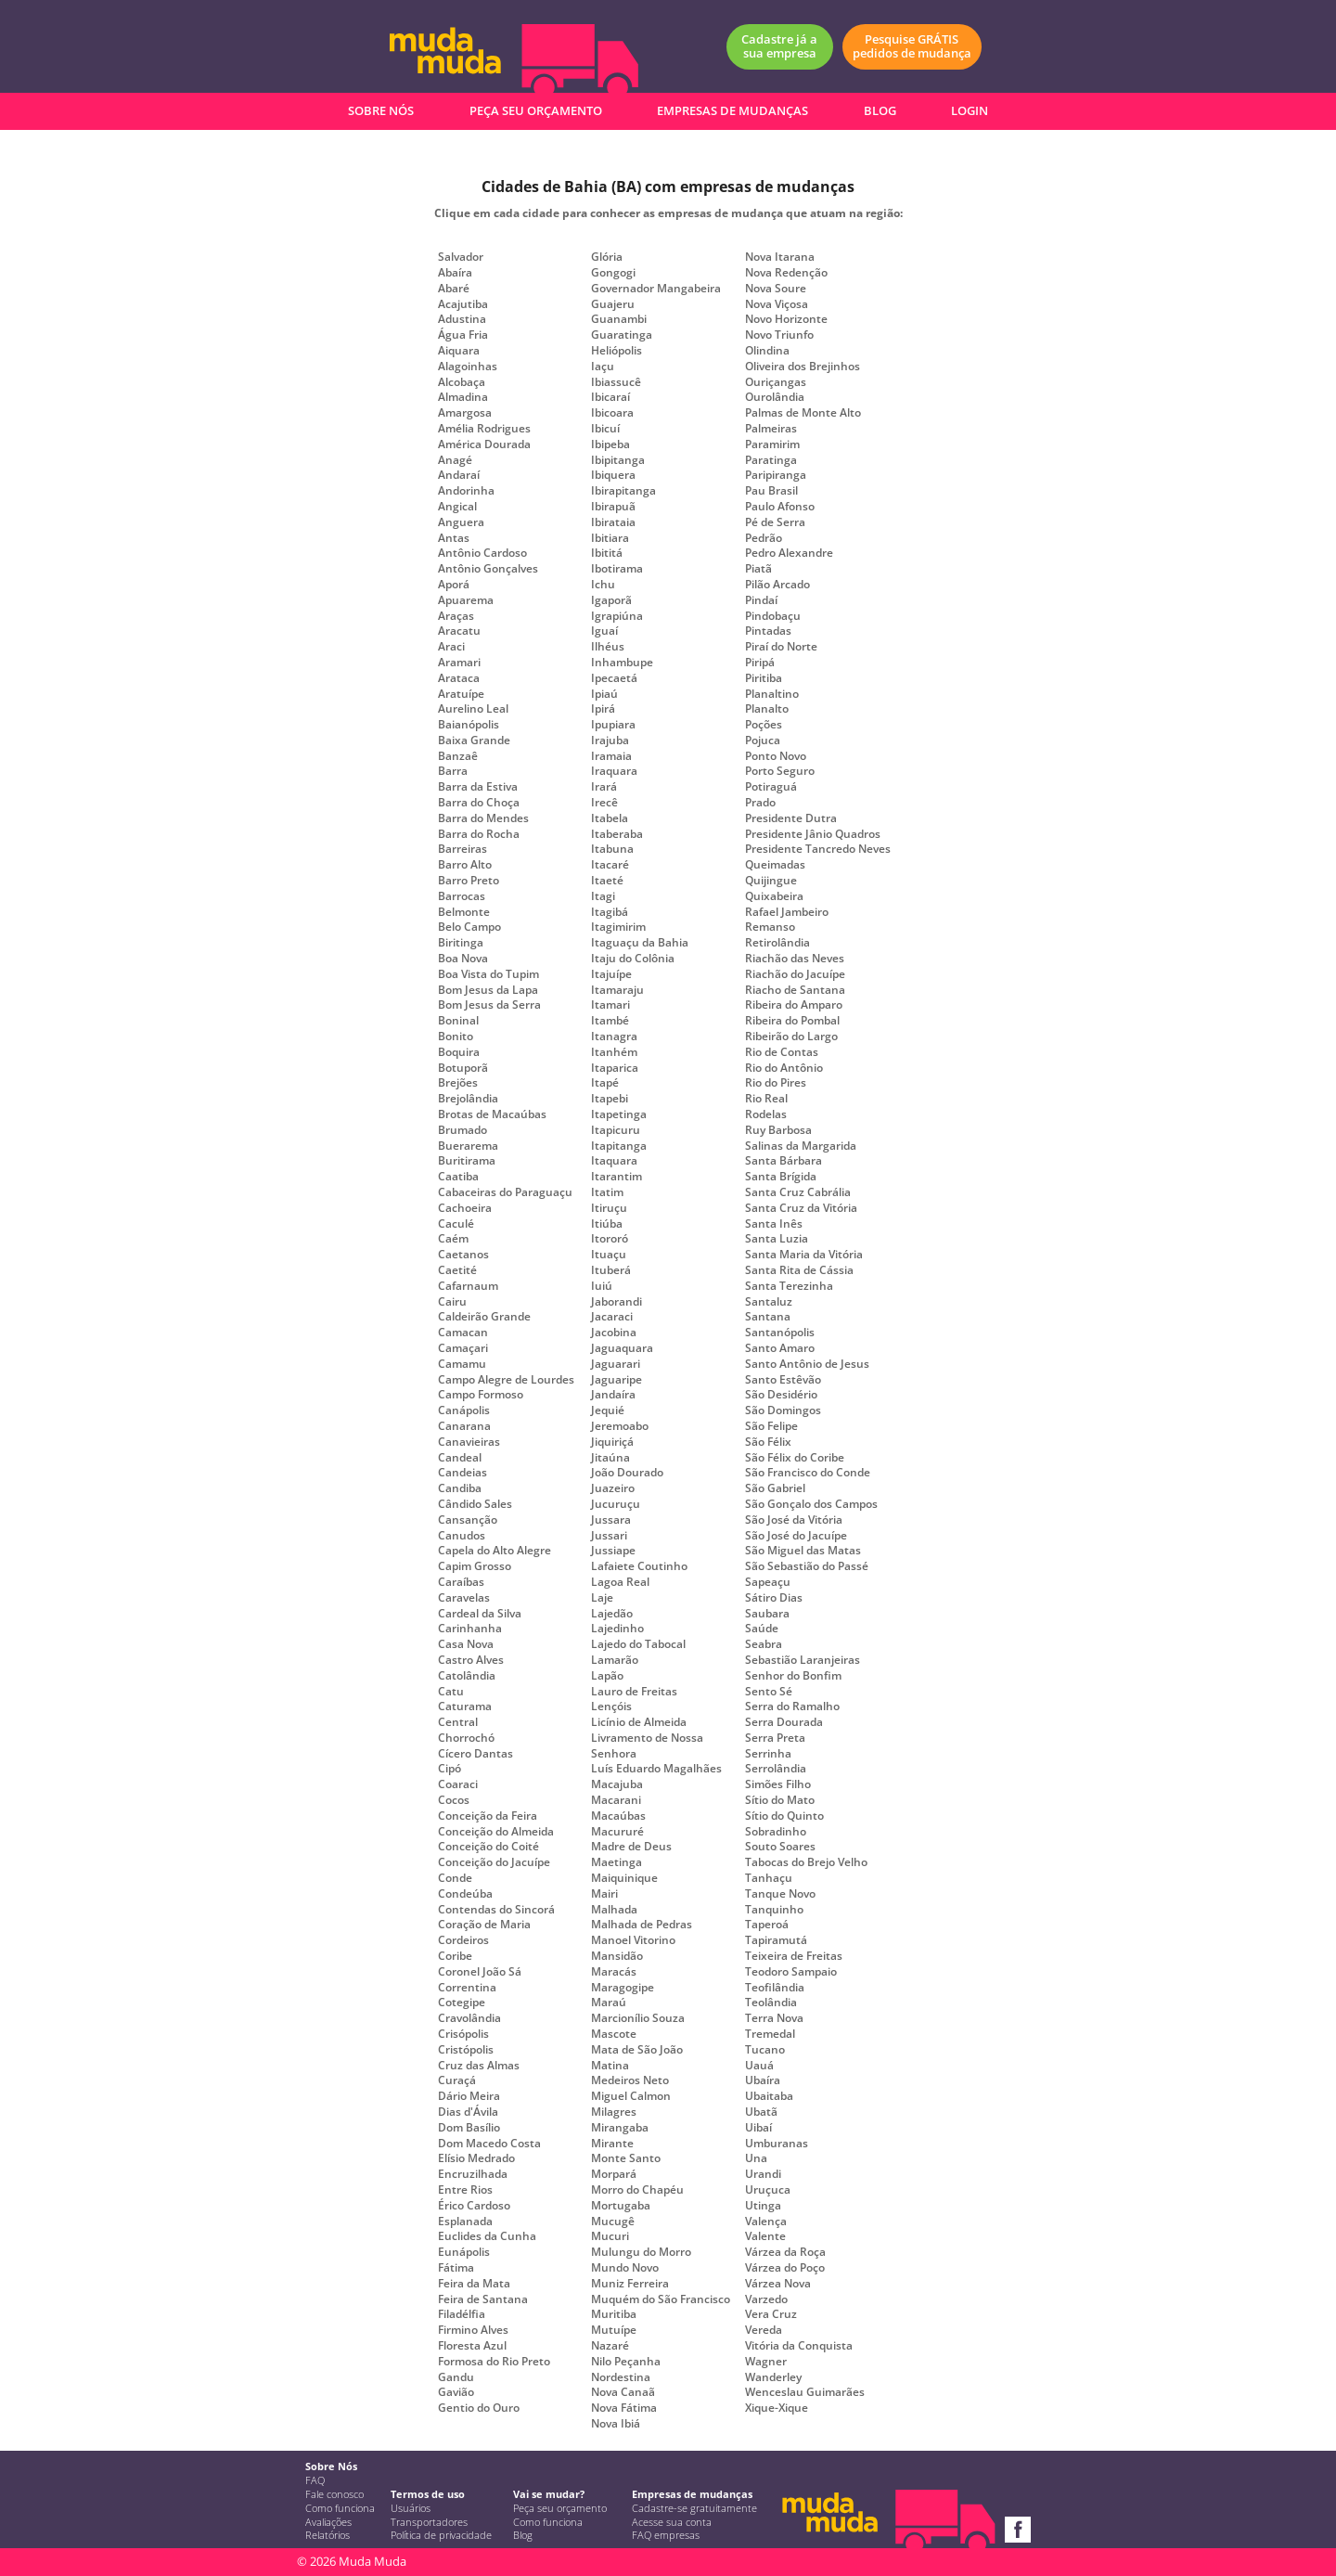  I want to click on Milagres, so click(613, 2112).